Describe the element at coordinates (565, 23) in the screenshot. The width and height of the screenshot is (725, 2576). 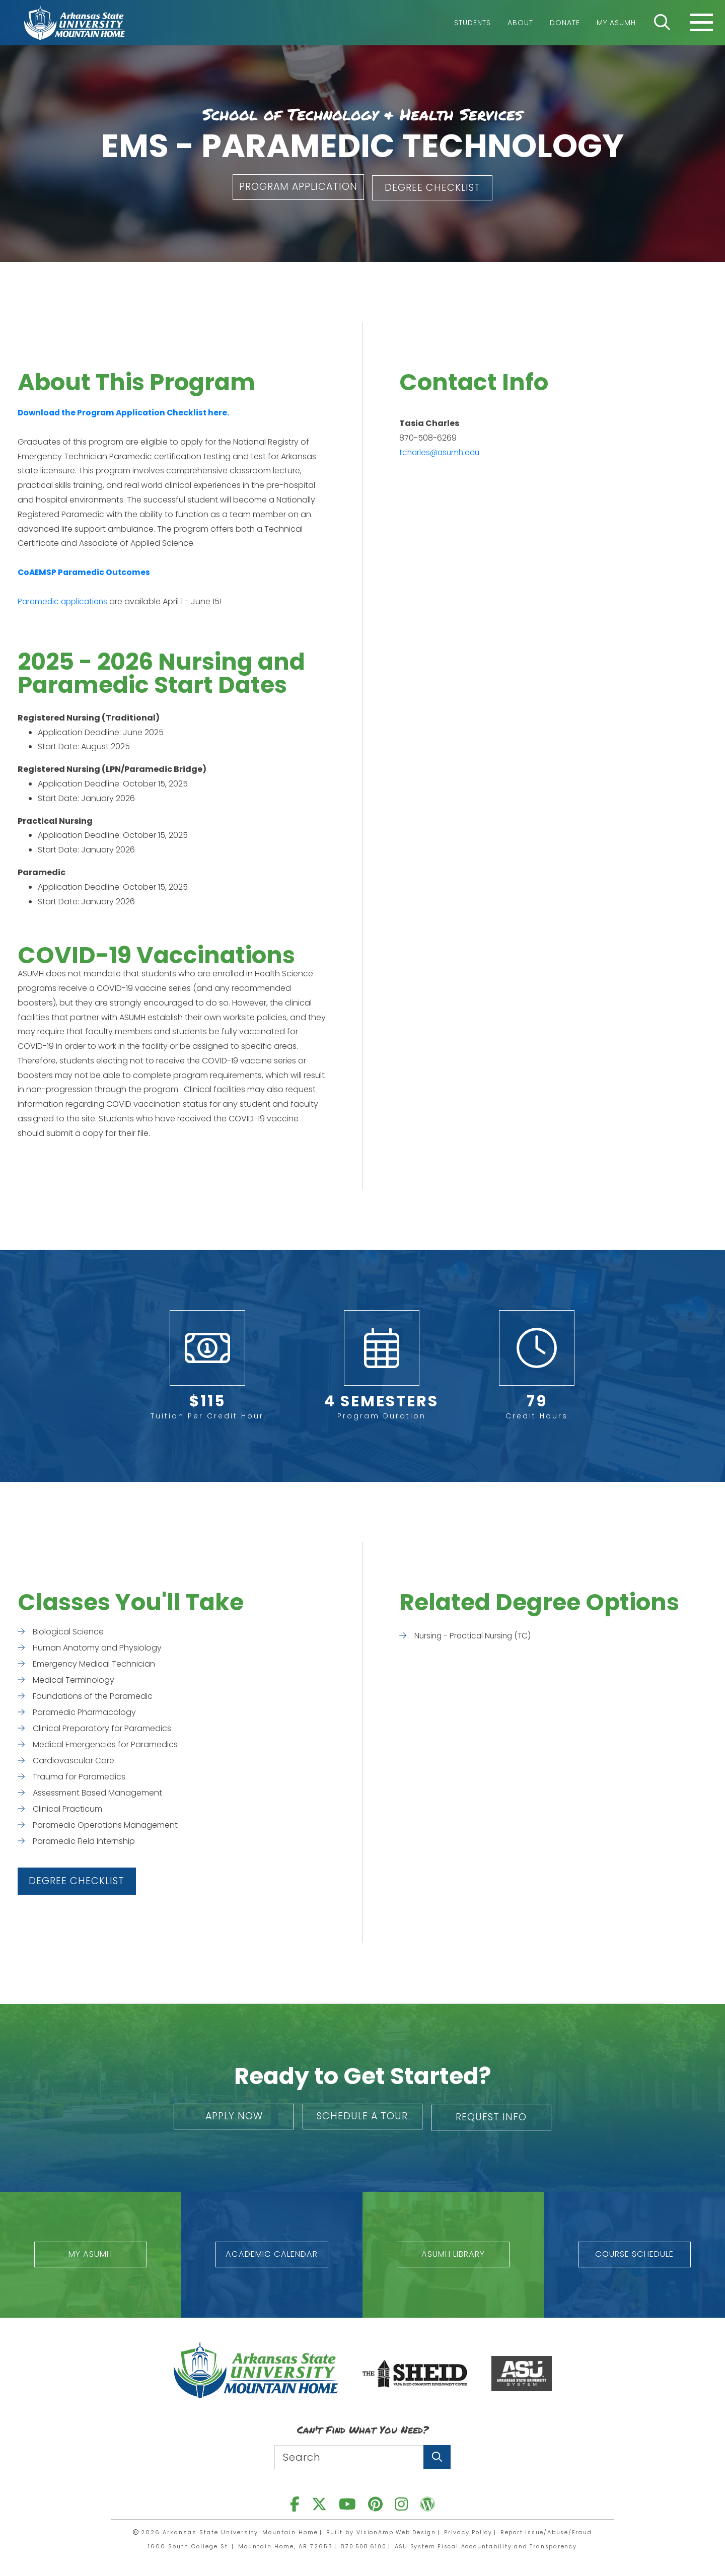
I see `Donate` at that location.